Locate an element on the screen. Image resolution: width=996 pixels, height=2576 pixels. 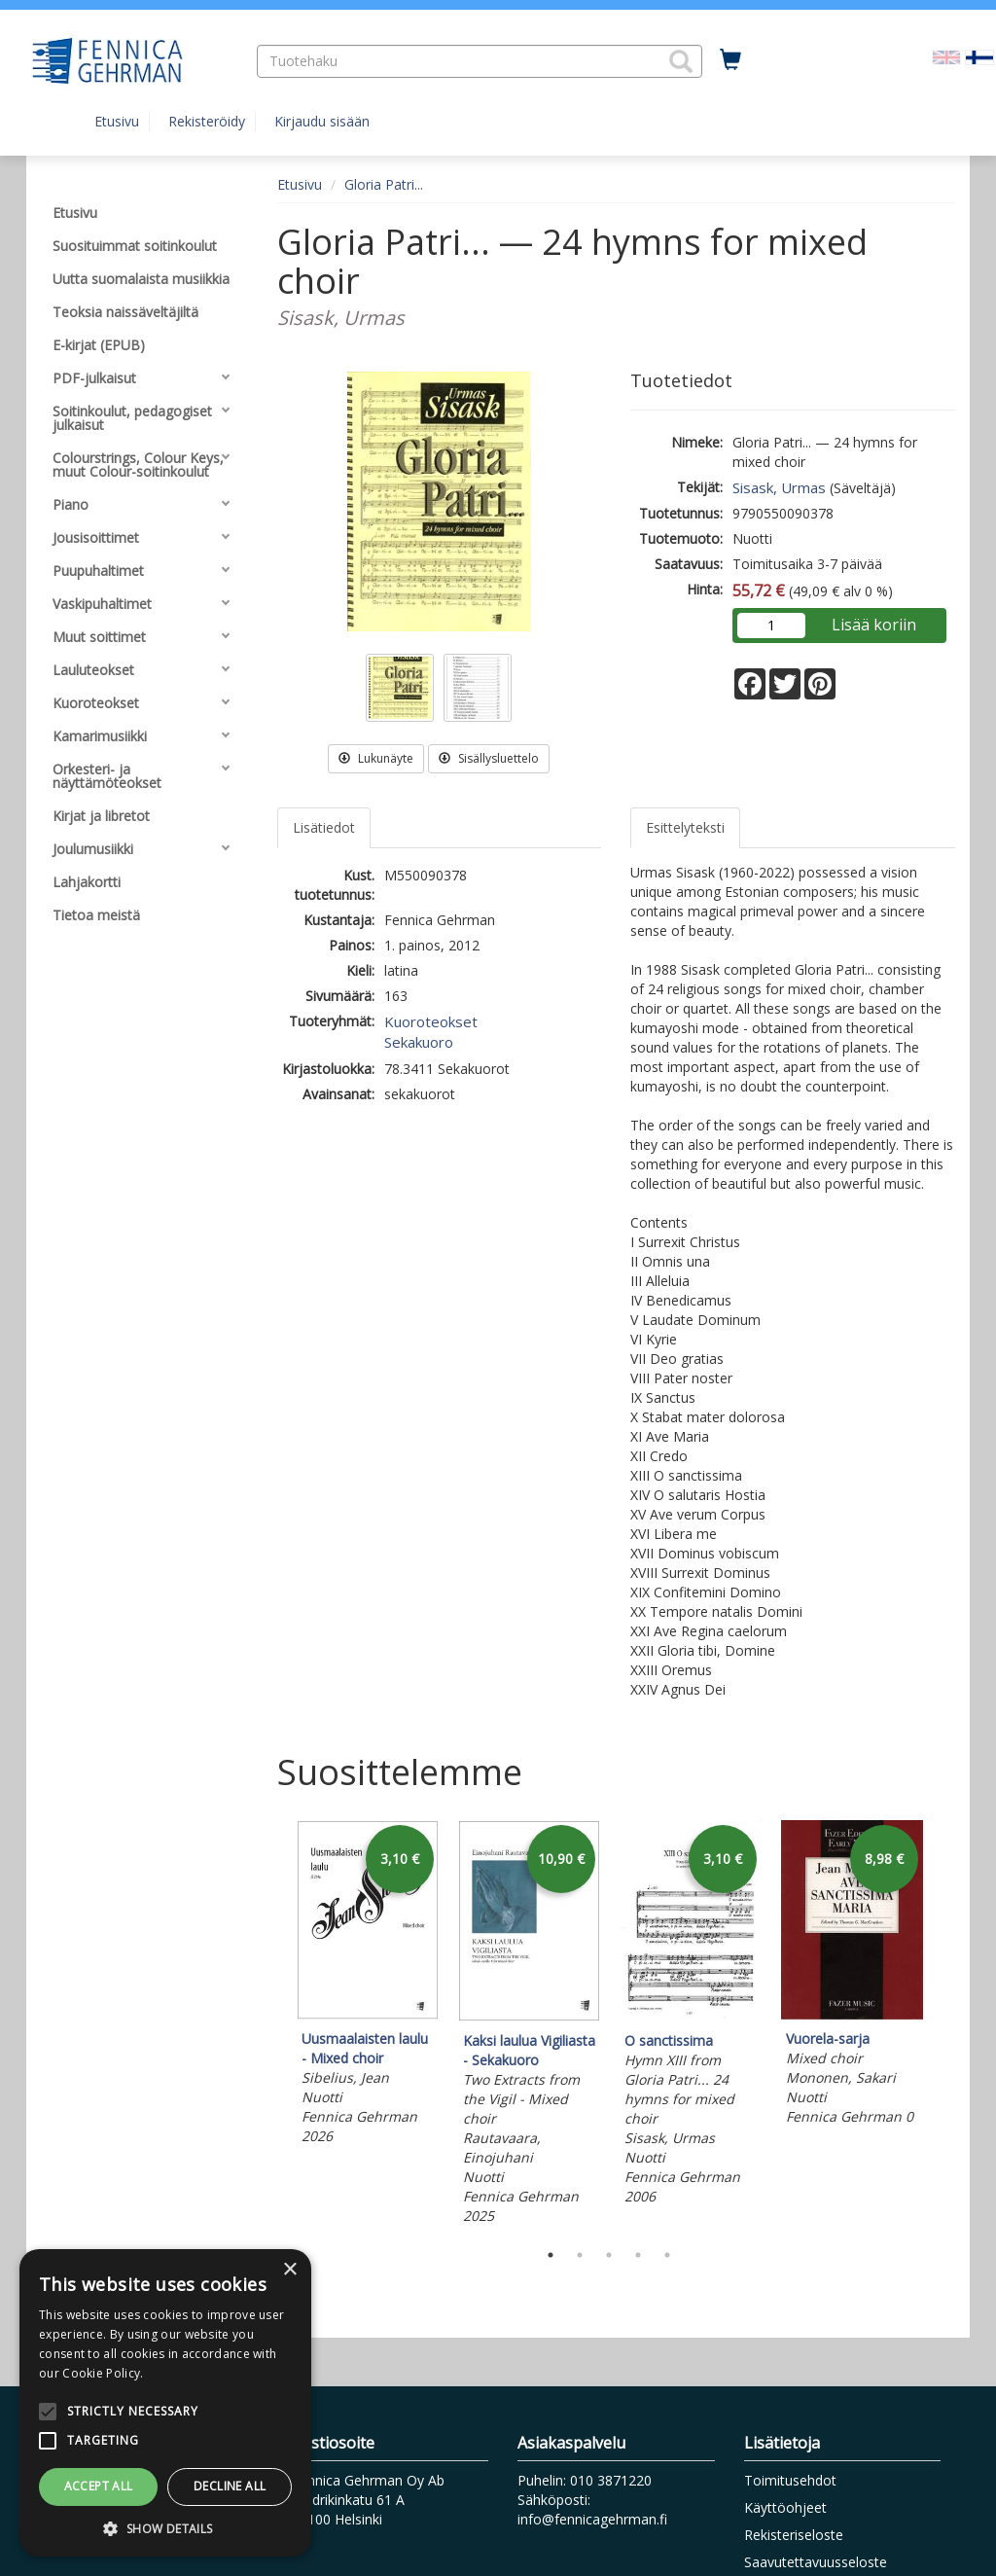
2 [tab] is located at coordinates (579, 2255).